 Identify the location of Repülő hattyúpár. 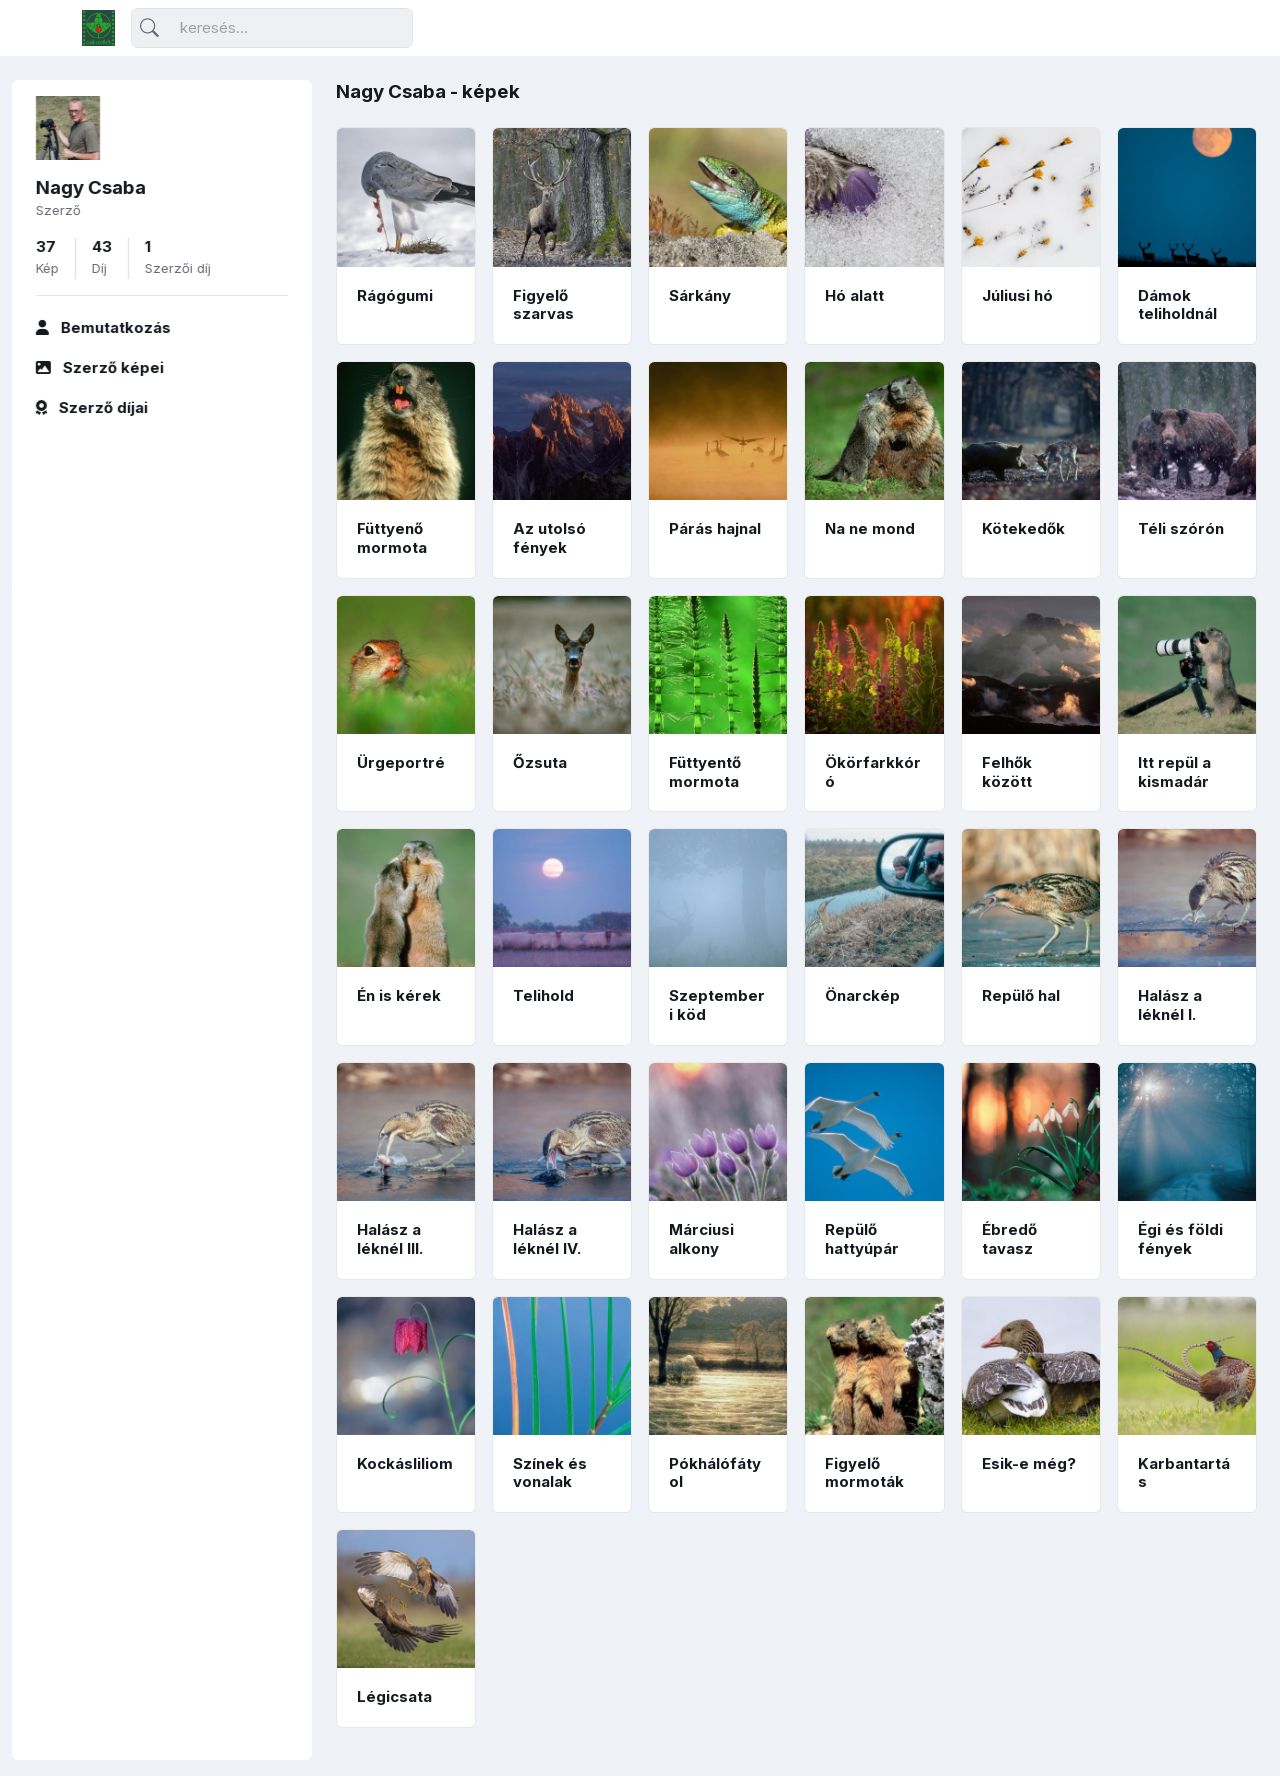
(862, 1239).